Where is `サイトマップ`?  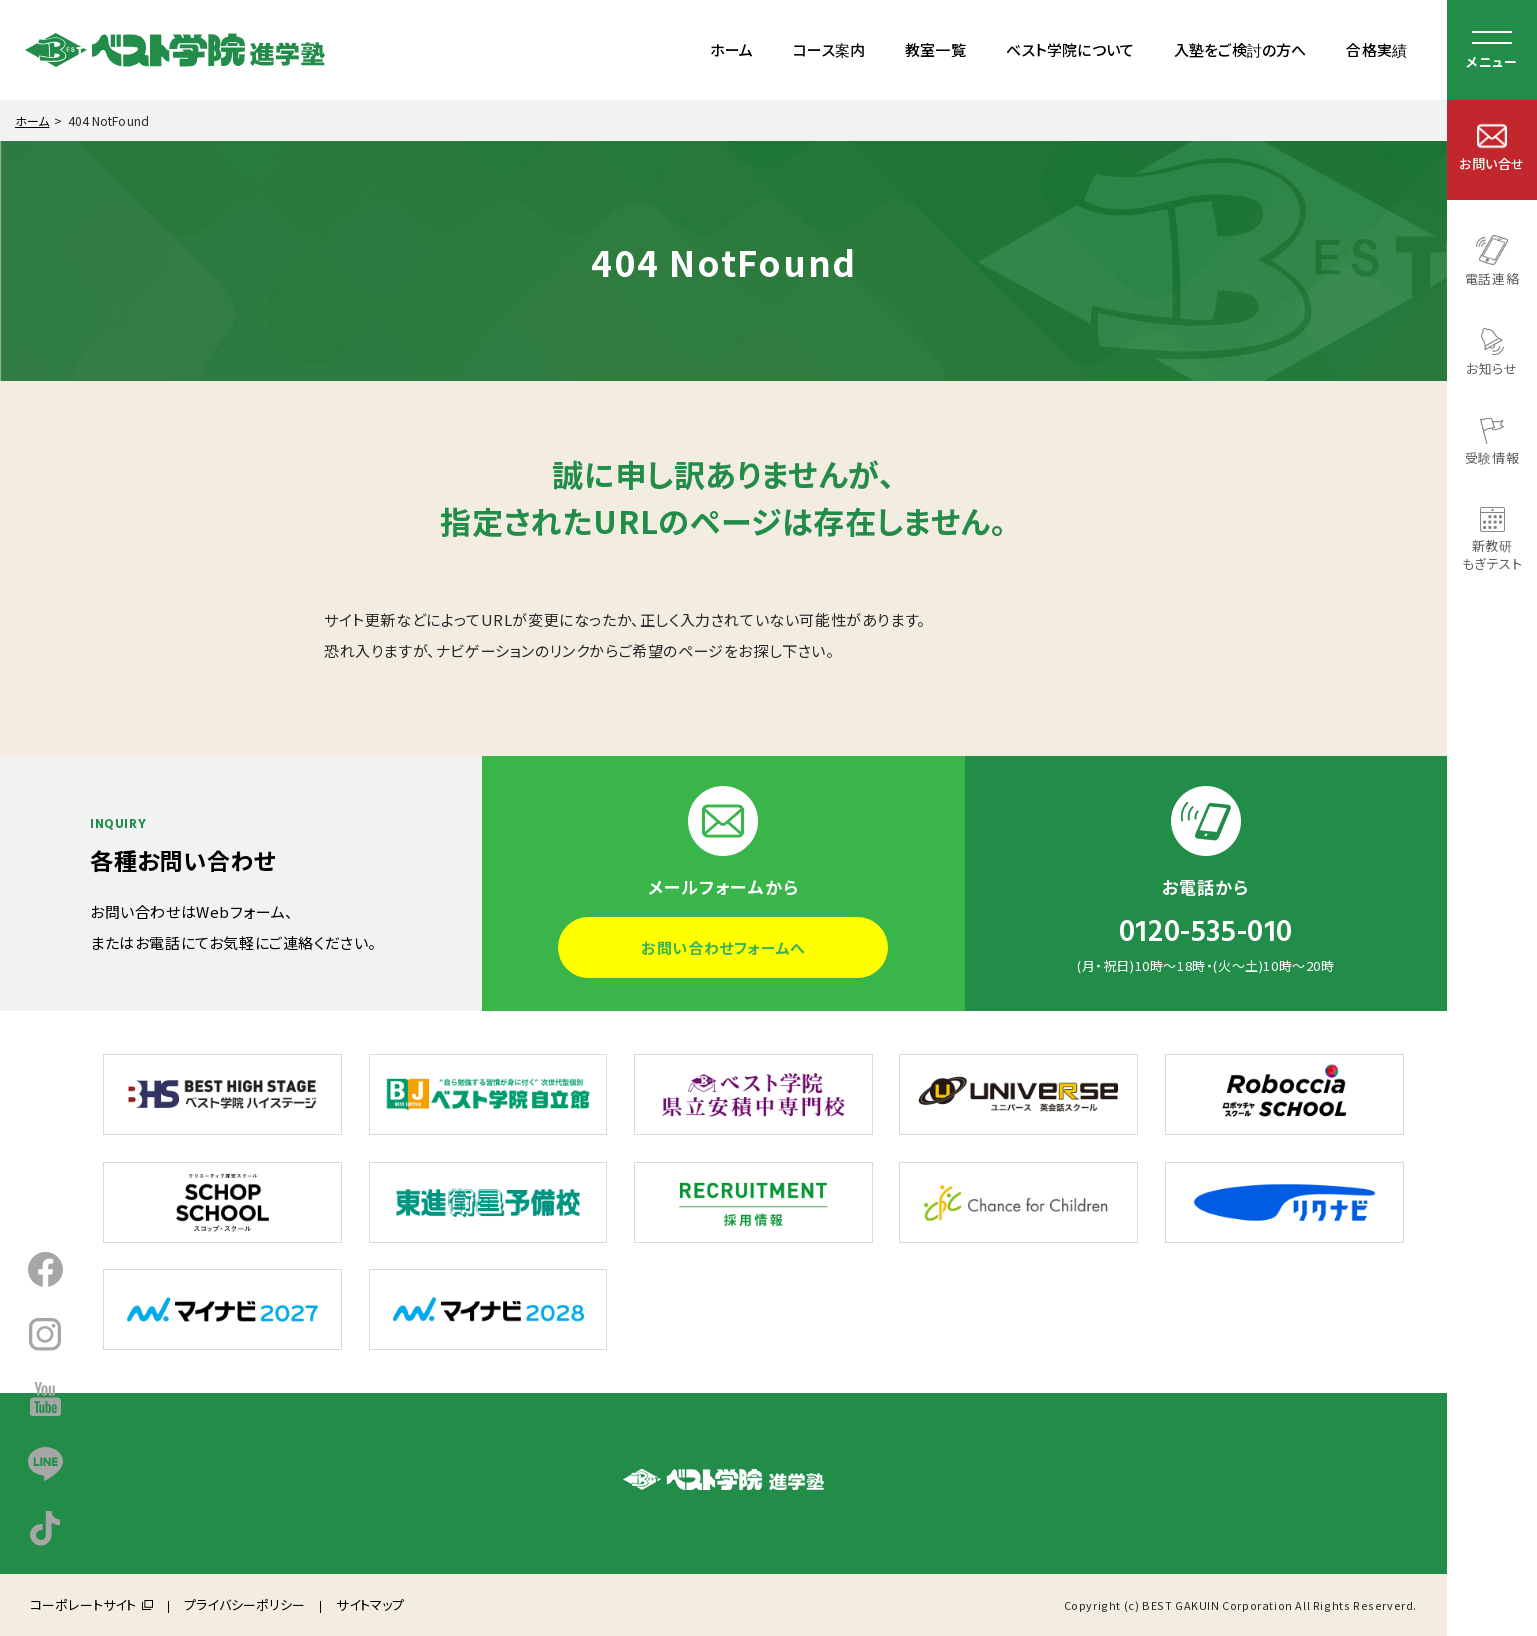 サイトマップ is located at coordinates (370, 1604).